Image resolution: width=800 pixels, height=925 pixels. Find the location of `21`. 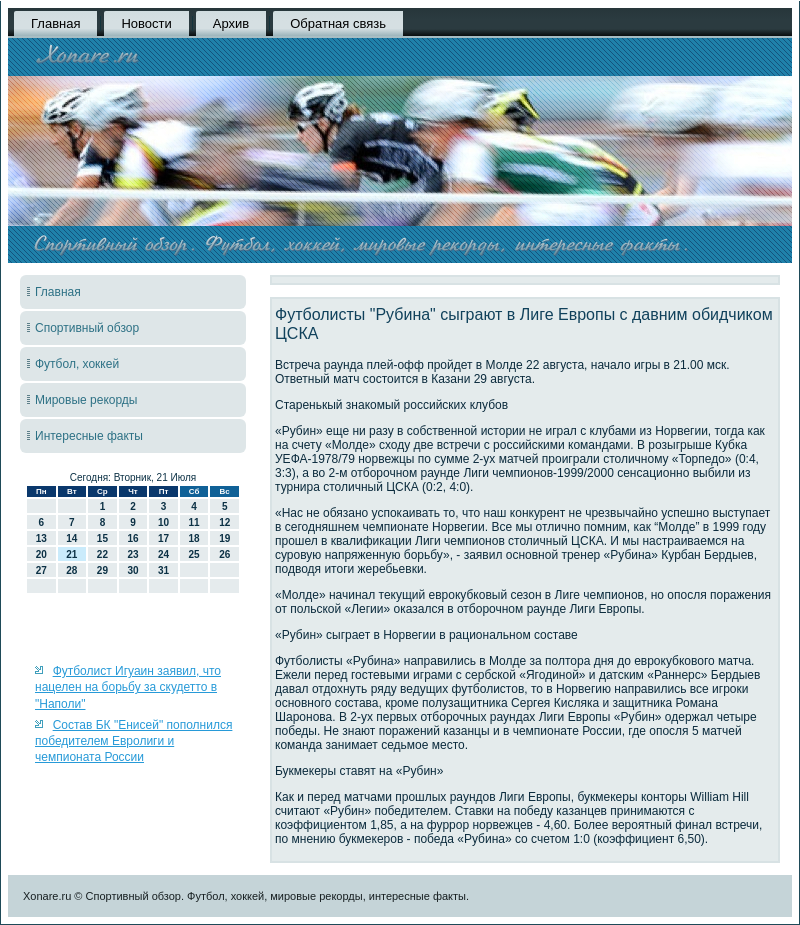

21 is located at coordinates (71, 554).